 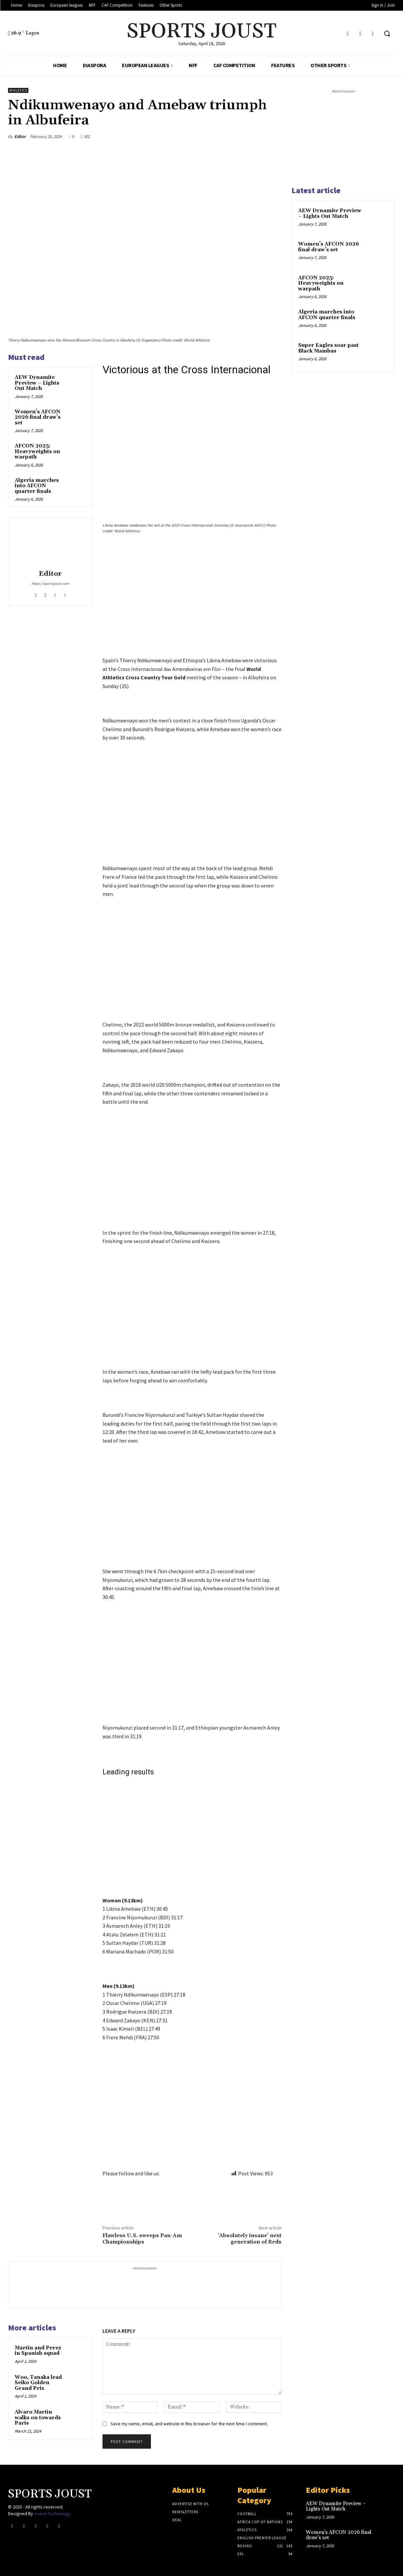 What do you see at coordinates (328, 348) in the screenshot?
I see `Super Eagles soar past Black Mambas` at bounding box center [328, 348].